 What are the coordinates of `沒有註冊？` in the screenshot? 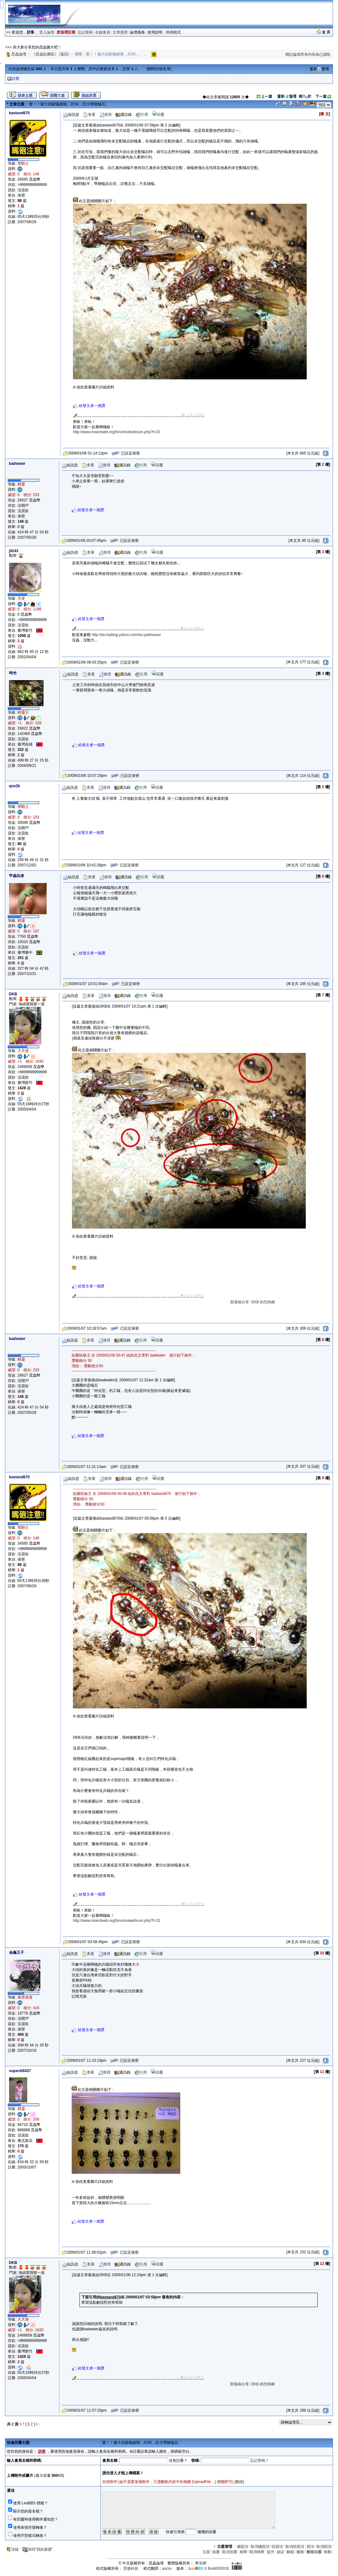 It's located at (178, 2460).